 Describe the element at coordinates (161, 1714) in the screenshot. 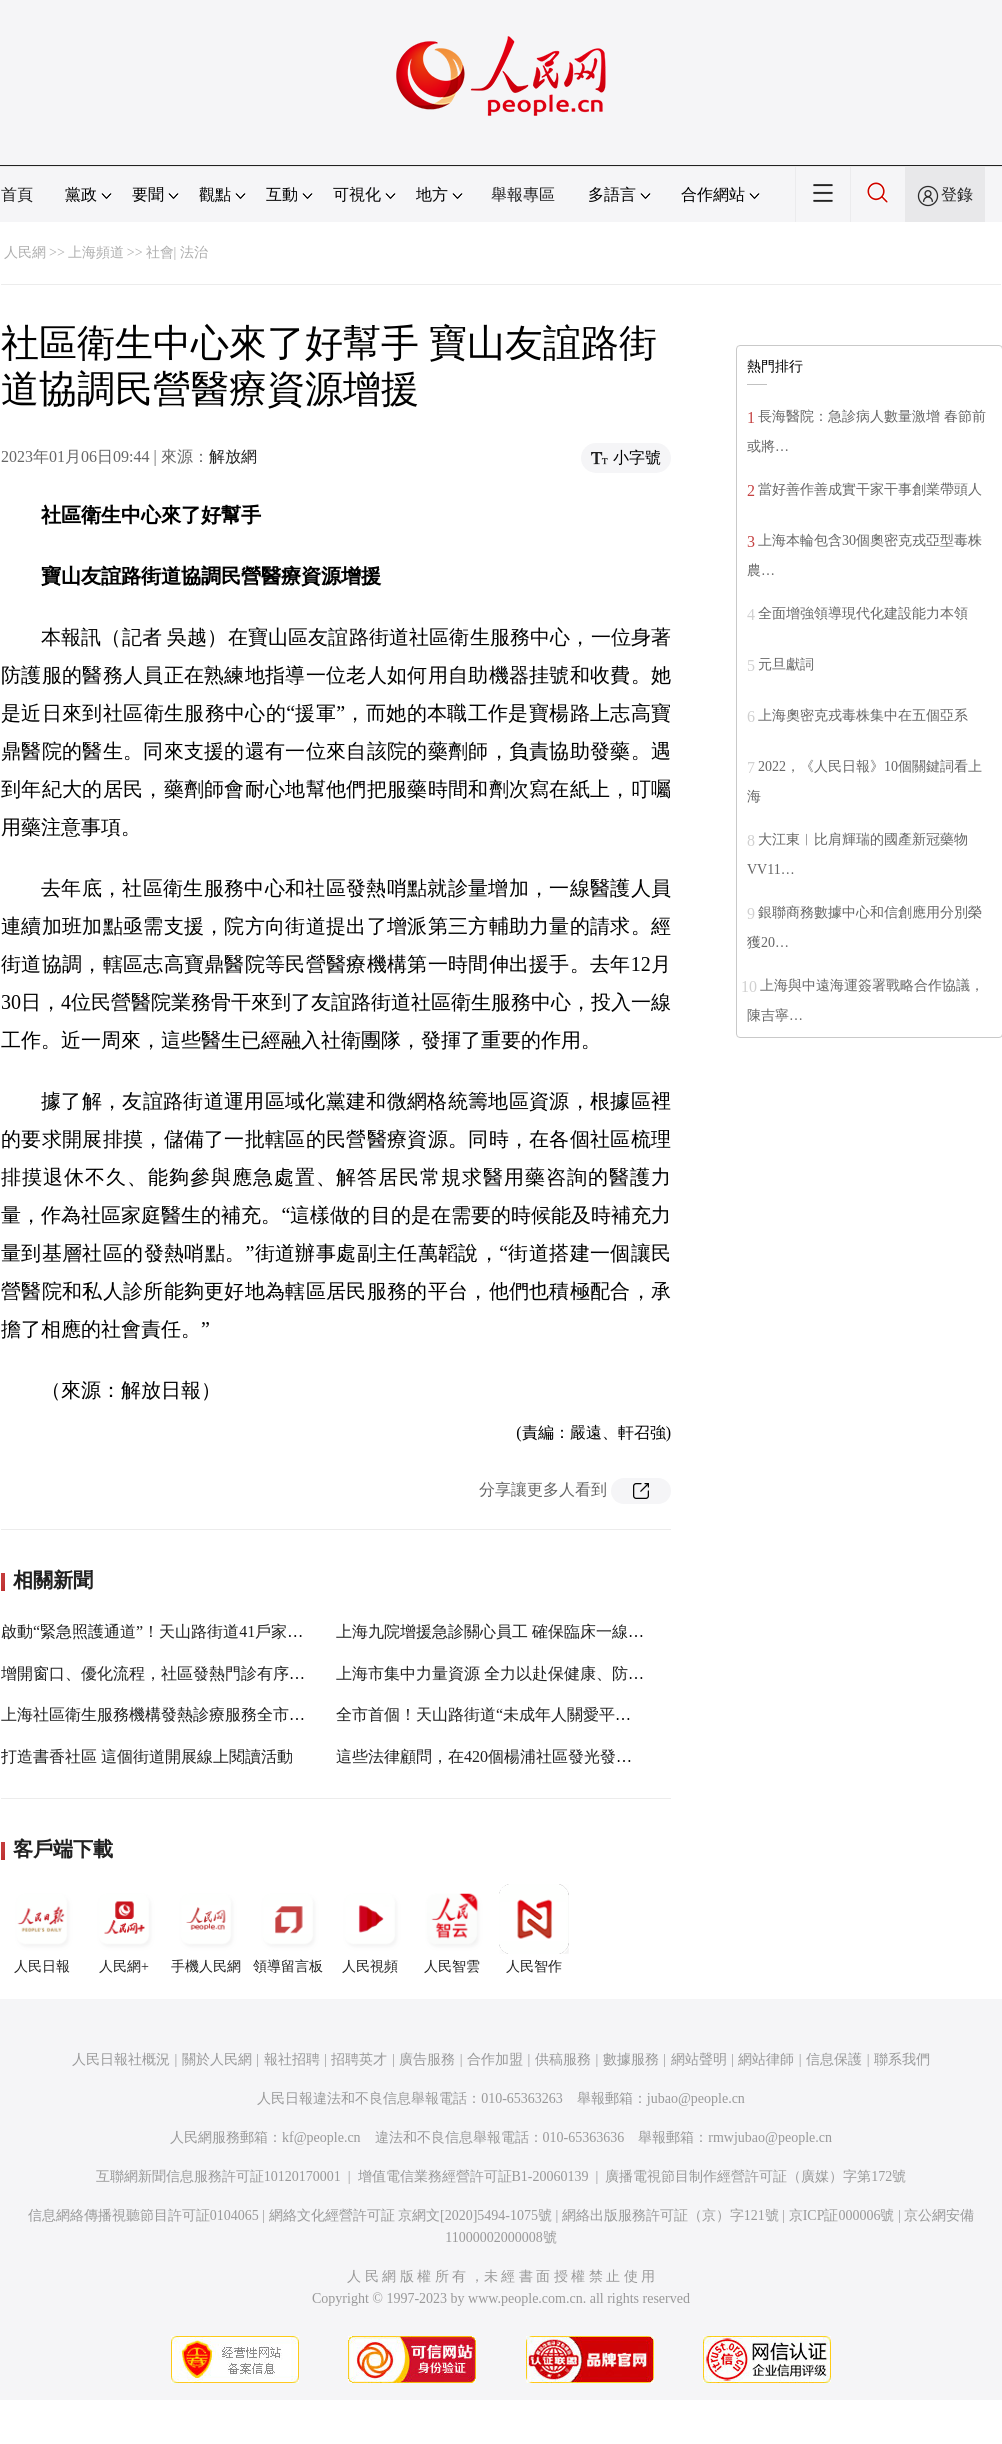

I see `上海社區衛生服務機構發熱診療服務全市覆蓋` at that location.